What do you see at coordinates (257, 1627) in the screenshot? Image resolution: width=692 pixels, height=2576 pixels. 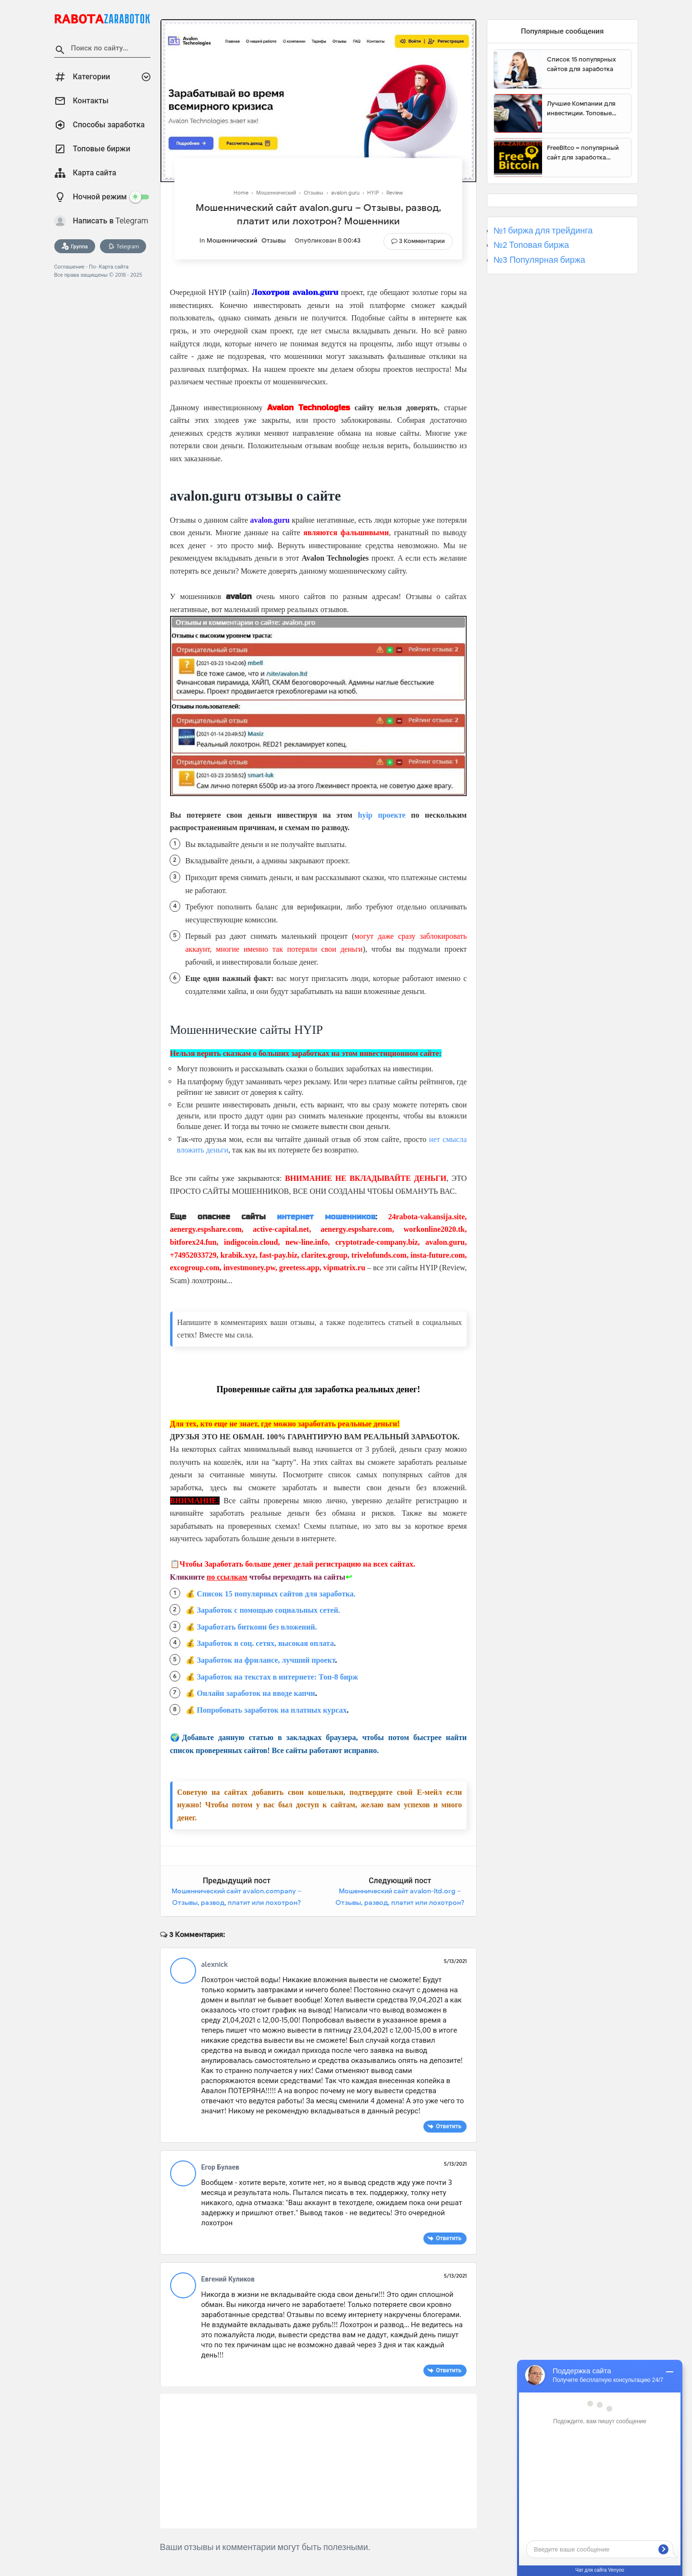 I see `Заработать биткоин без вложений.` at bounding box center [257, 1627].